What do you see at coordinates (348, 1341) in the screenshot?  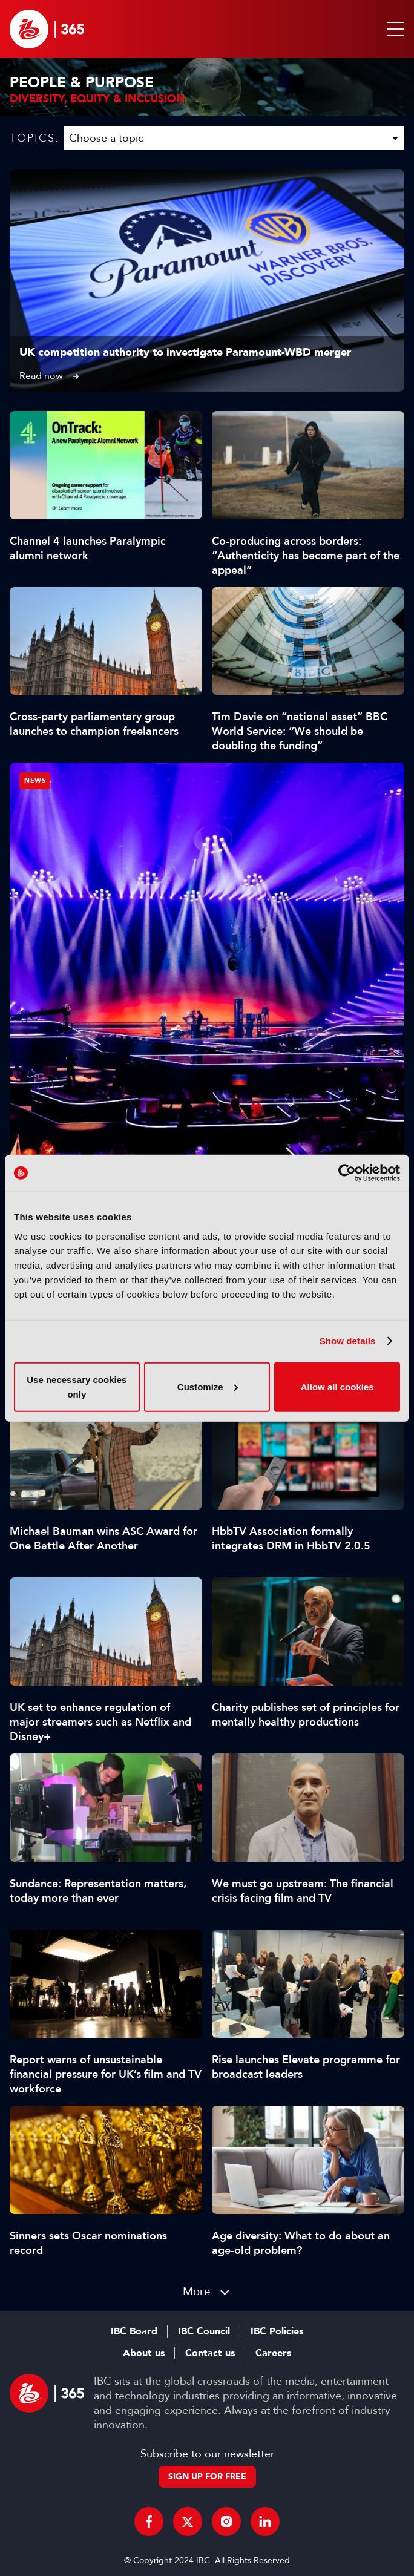 I see `Show details` at bounding box center [348, 1341].